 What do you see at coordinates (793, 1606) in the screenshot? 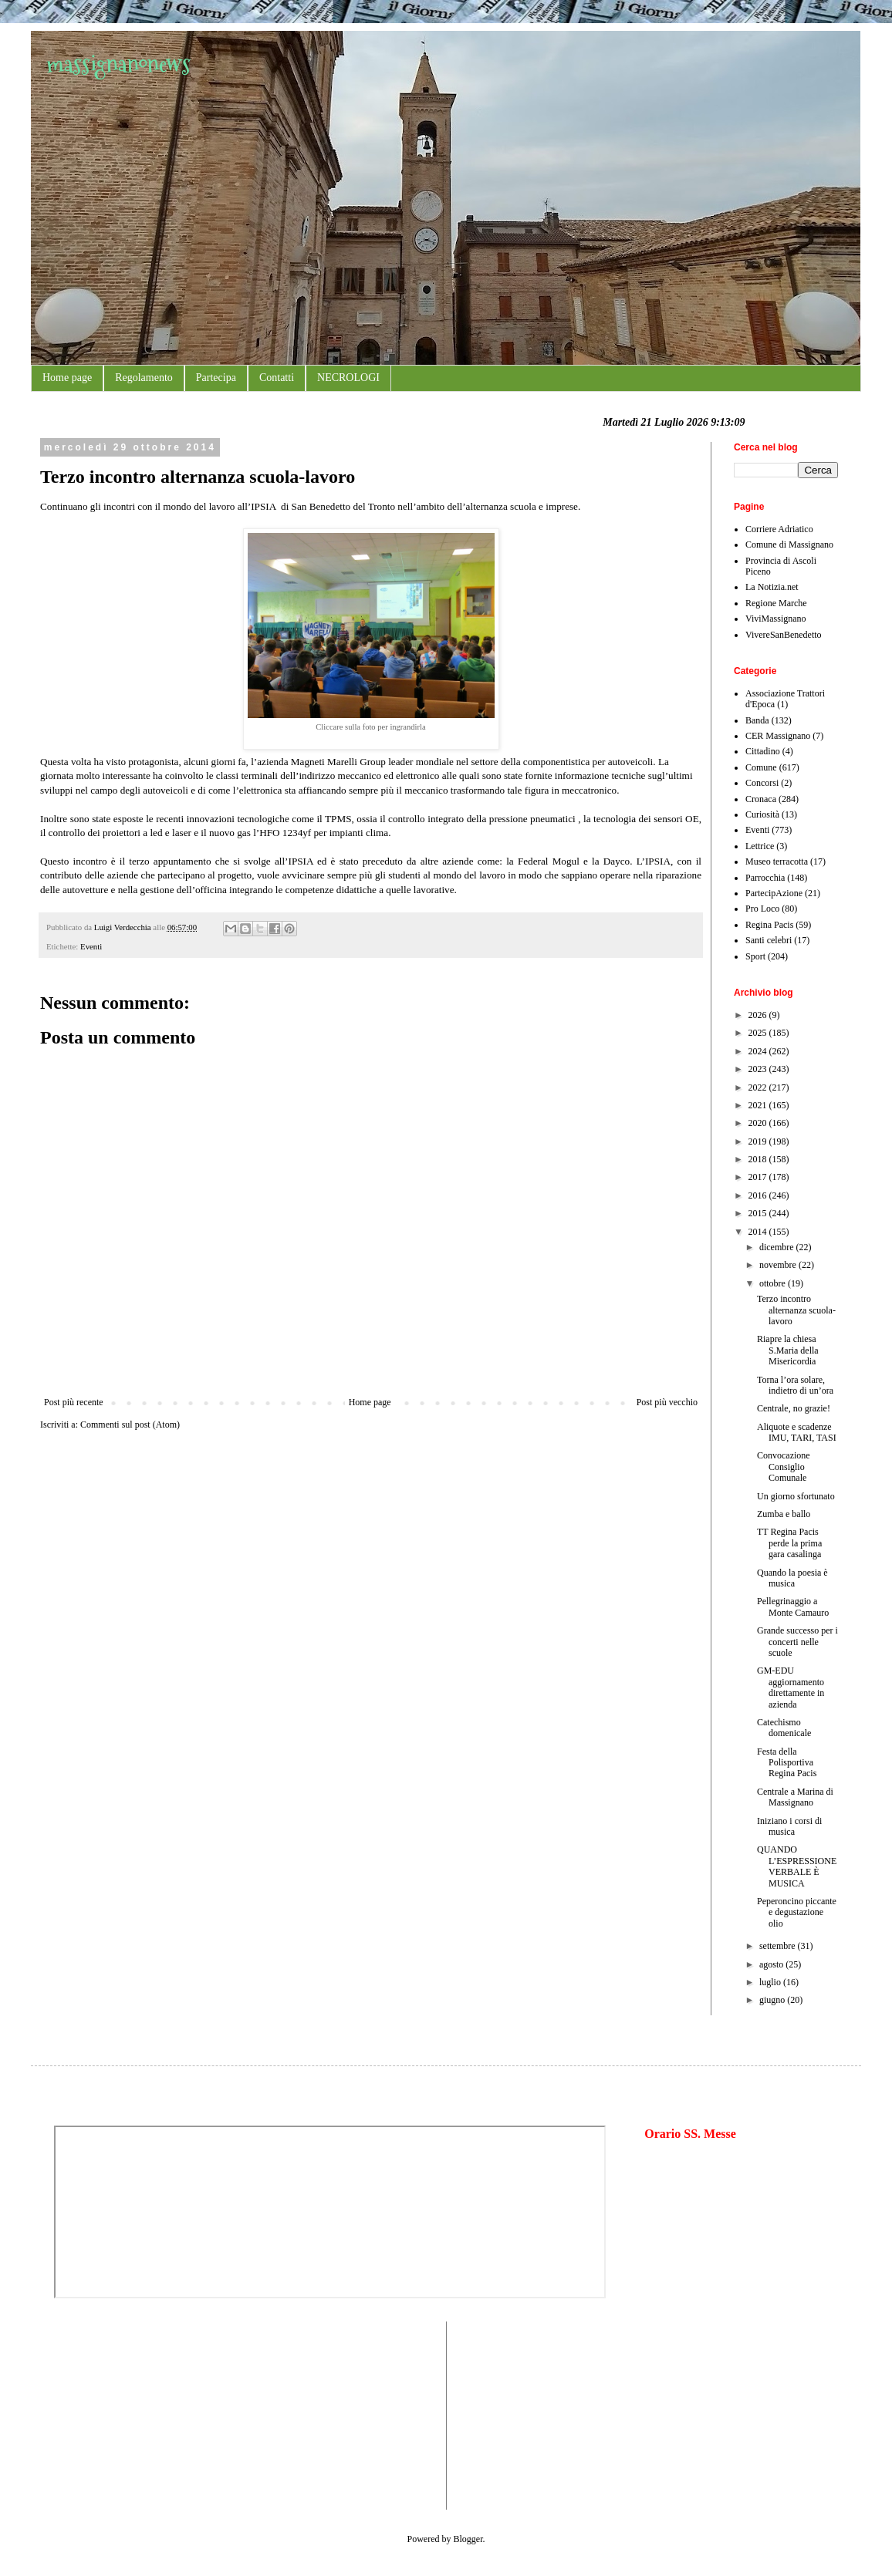
I see `Pellegrinaggio a Monte Camauro` at bounding box center [793, 1606].